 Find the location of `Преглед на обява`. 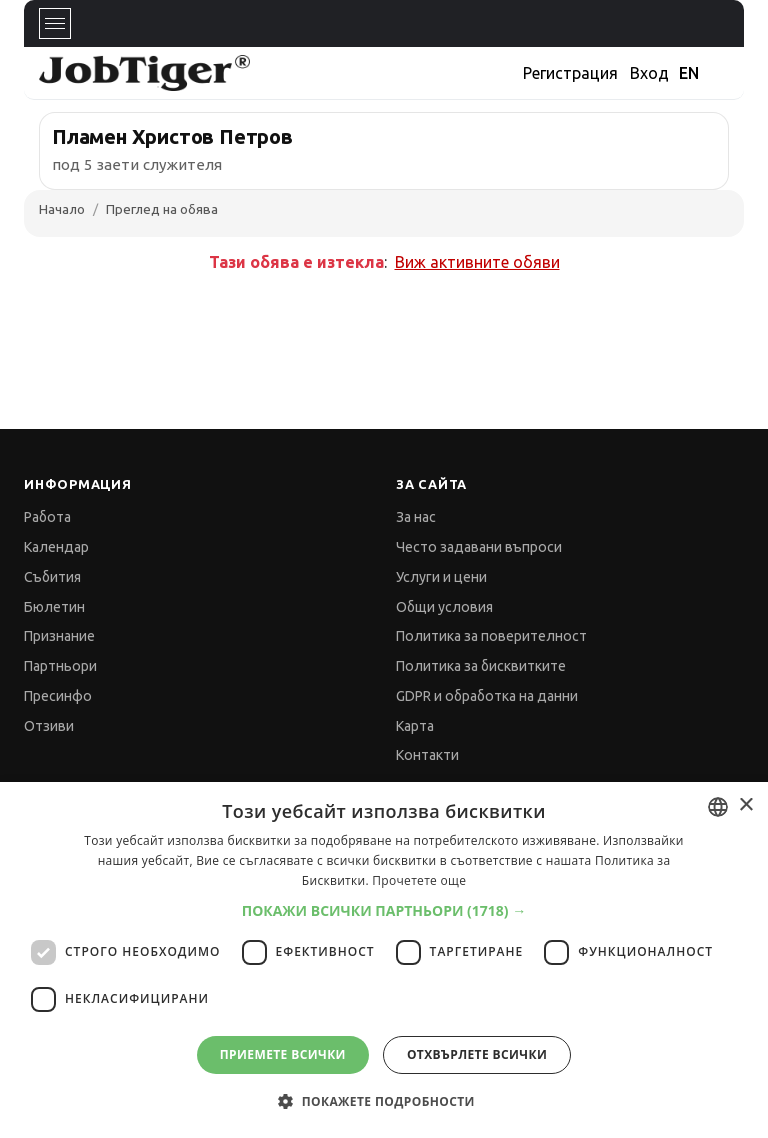

Преглед на обява is located at coordinates (162, 209).